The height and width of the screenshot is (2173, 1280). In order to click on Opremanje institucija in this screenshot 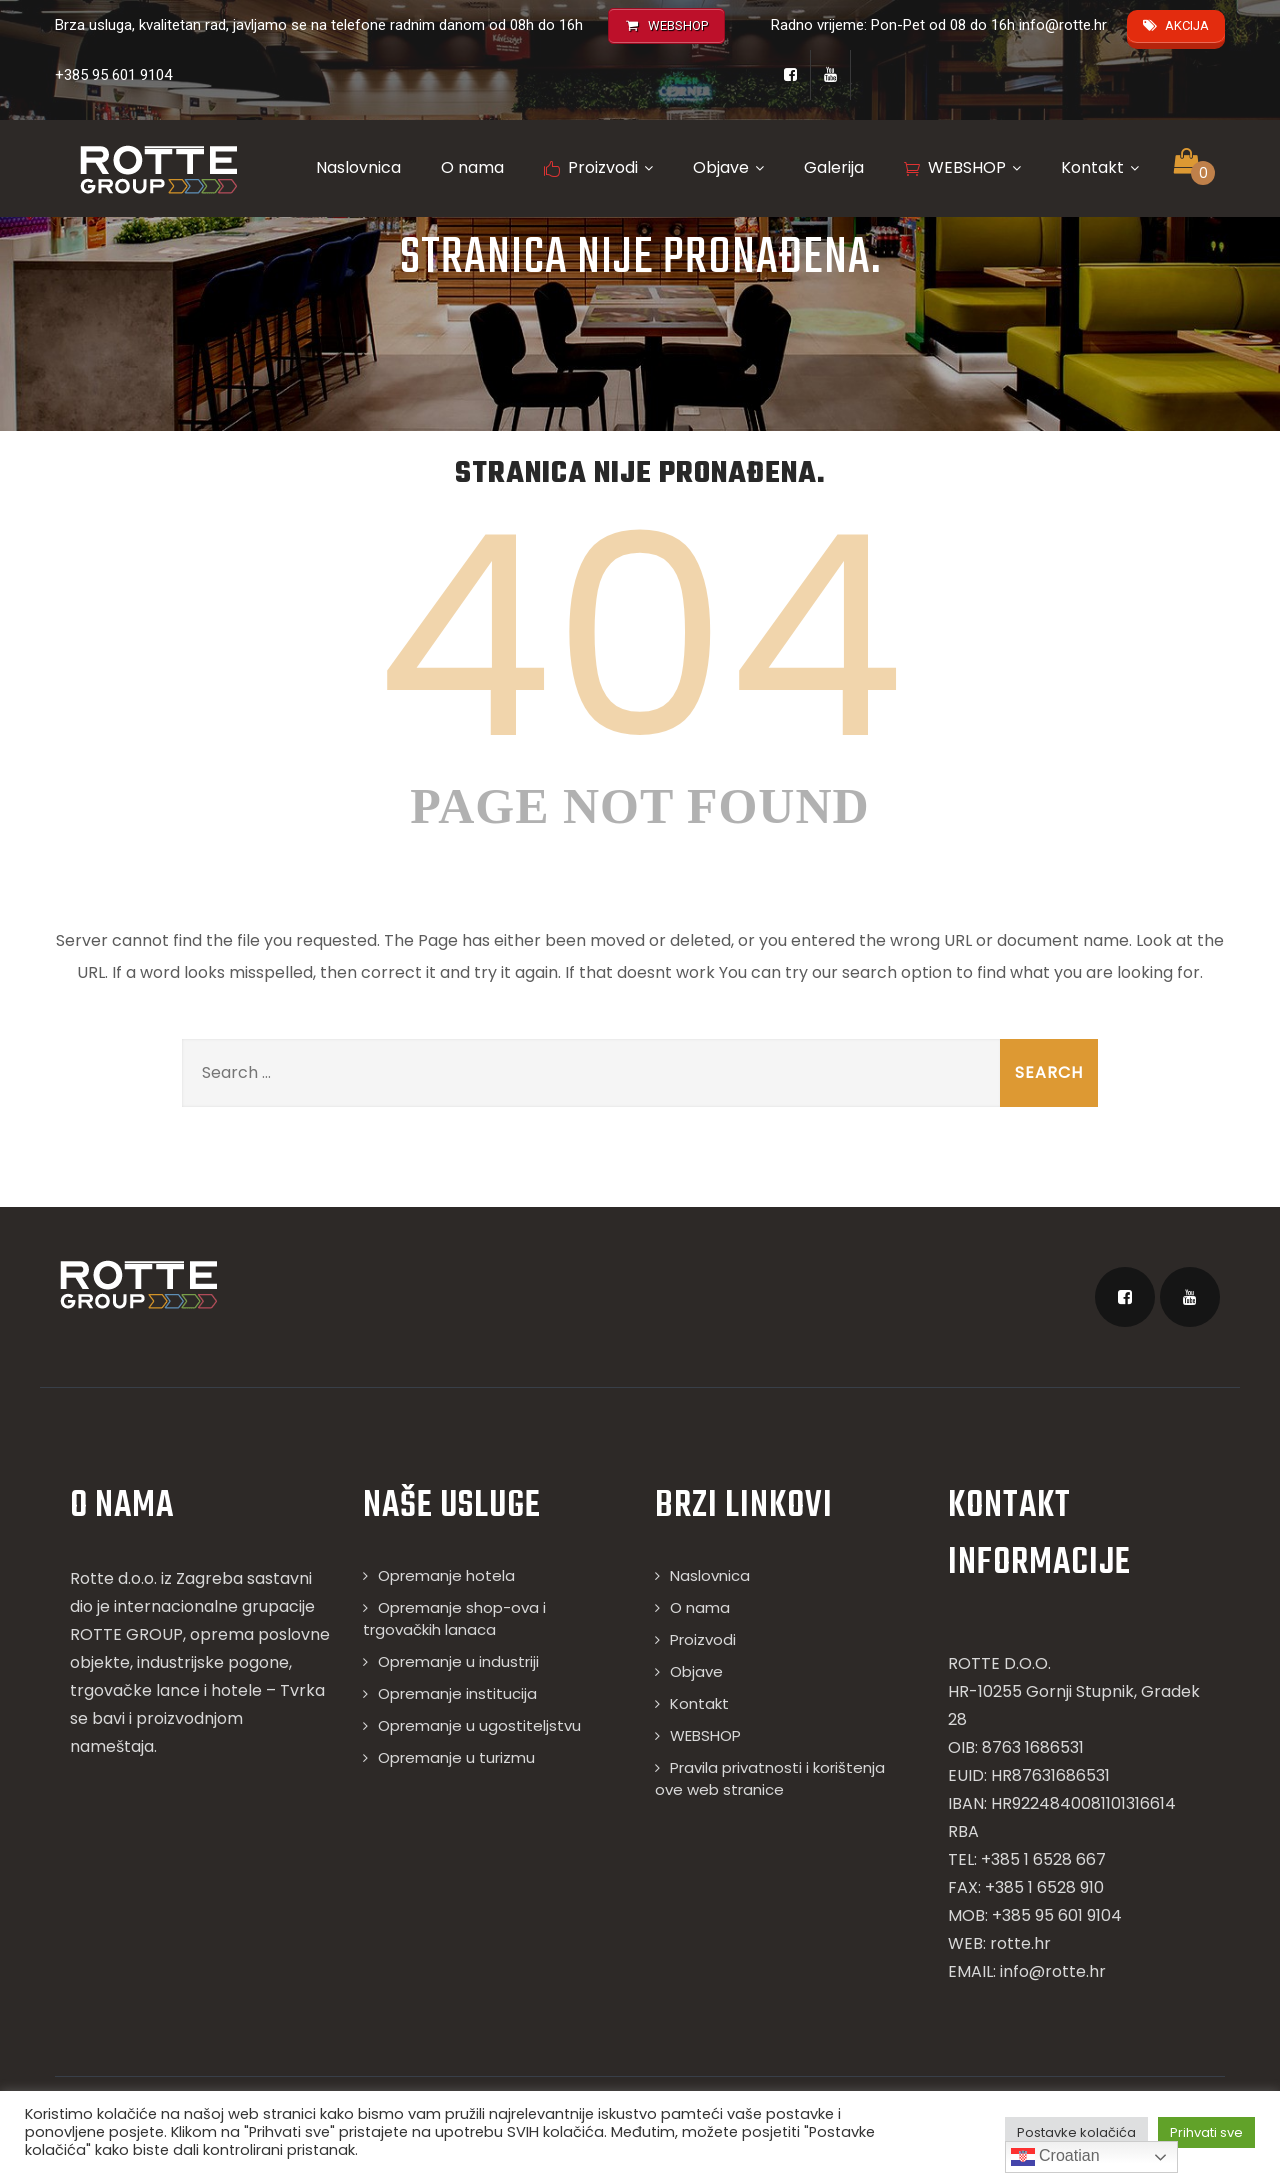, I will do `click(457, 1693)`.